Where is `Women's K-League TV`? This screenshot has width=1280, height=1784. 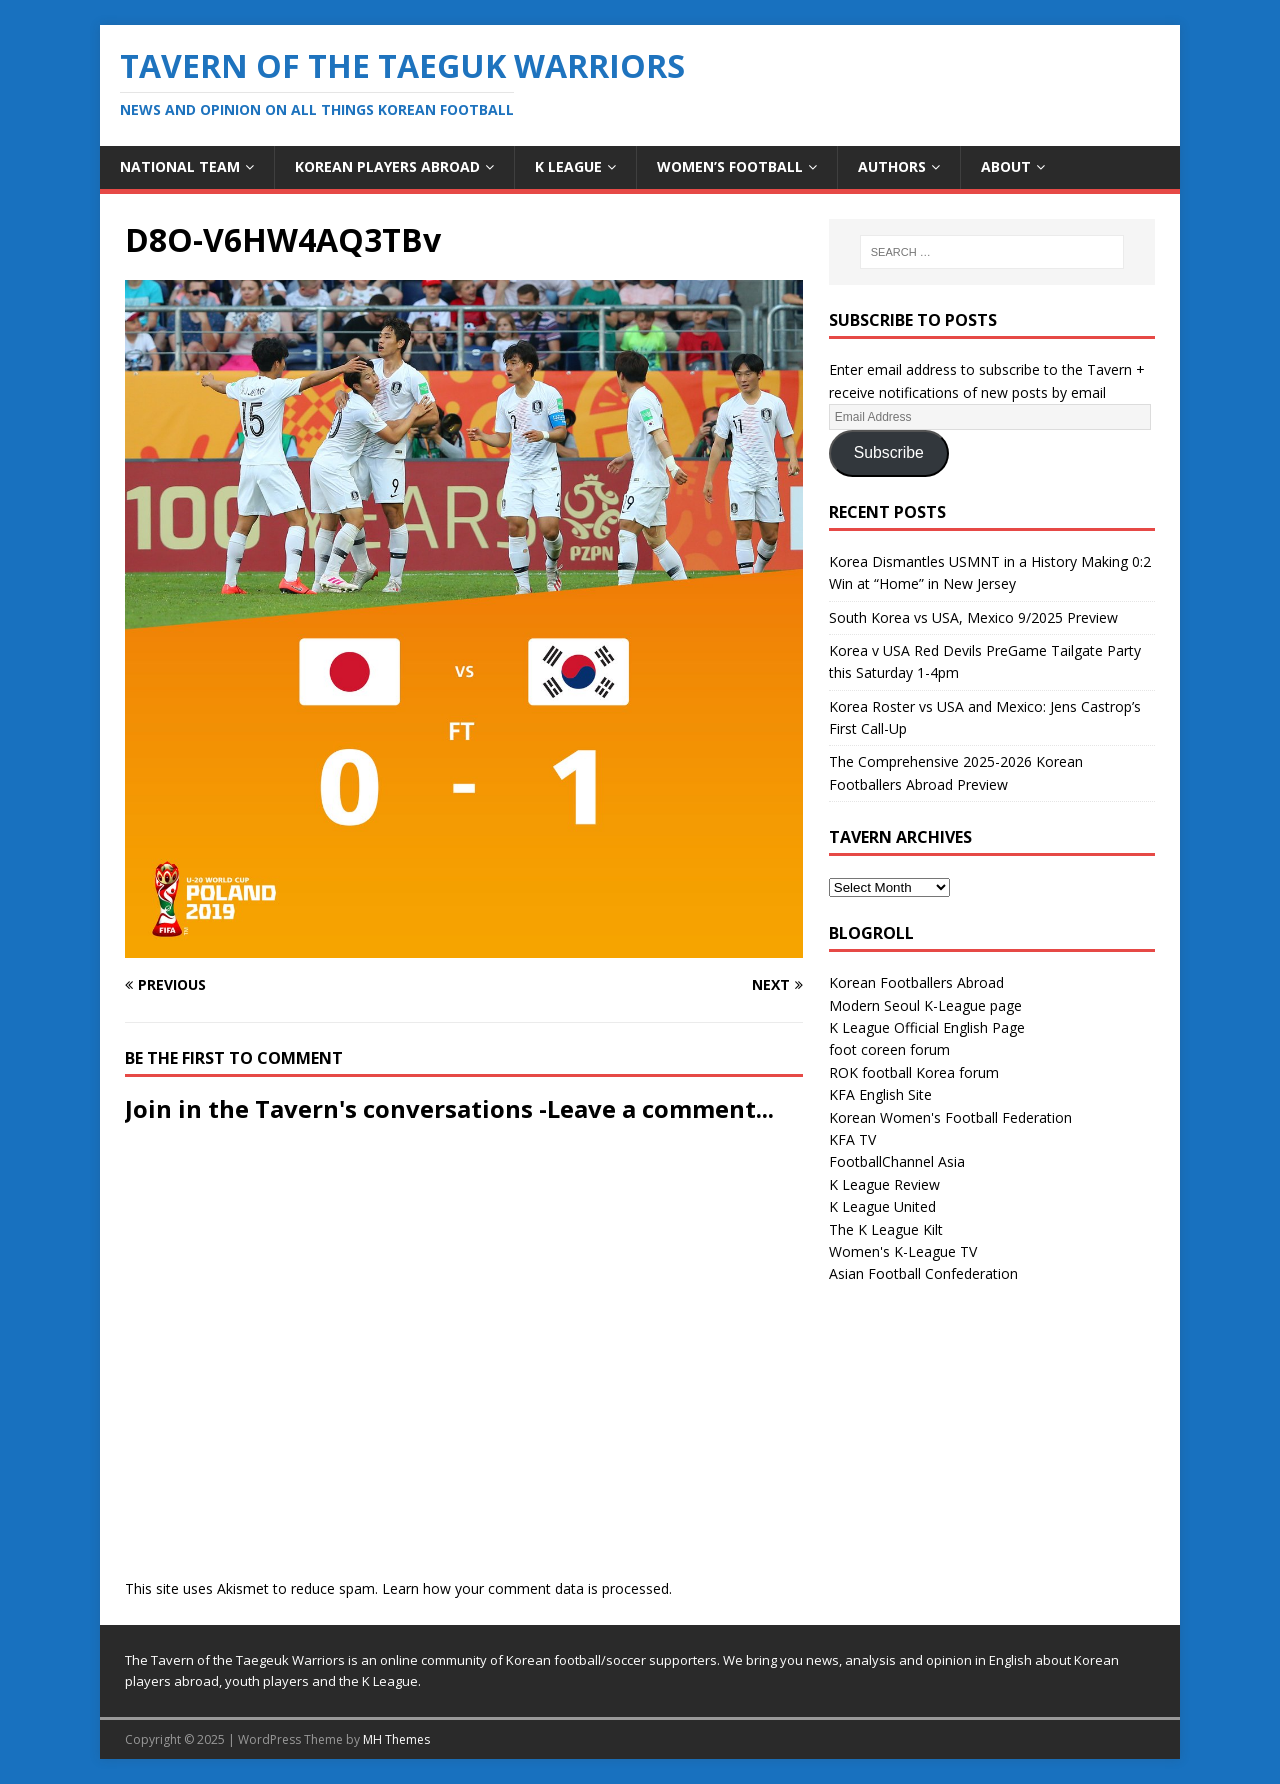
Women's K-League TV is located at coordinates (903, 1251).